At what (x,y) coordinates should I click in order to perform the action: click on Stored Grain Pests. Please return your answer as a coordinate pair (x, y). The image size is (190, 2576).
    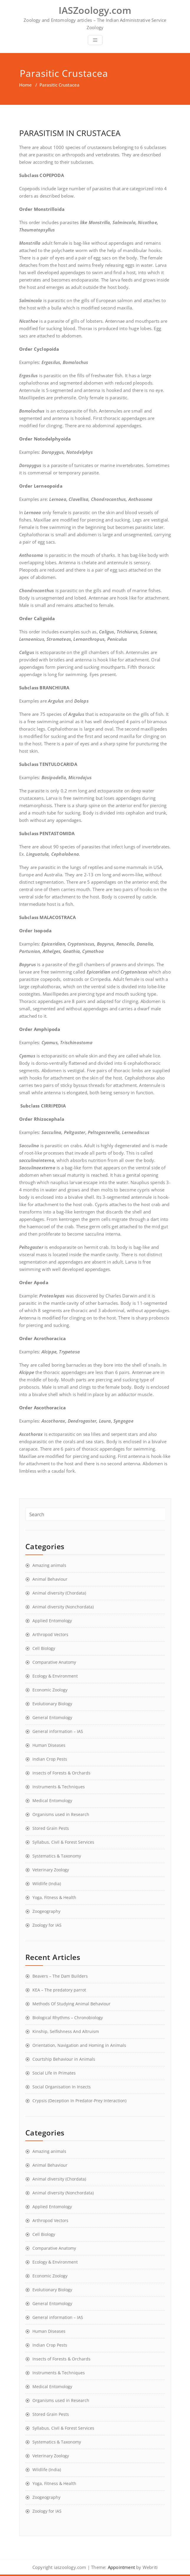
    Looking at the image, I should click on (50, 1828).